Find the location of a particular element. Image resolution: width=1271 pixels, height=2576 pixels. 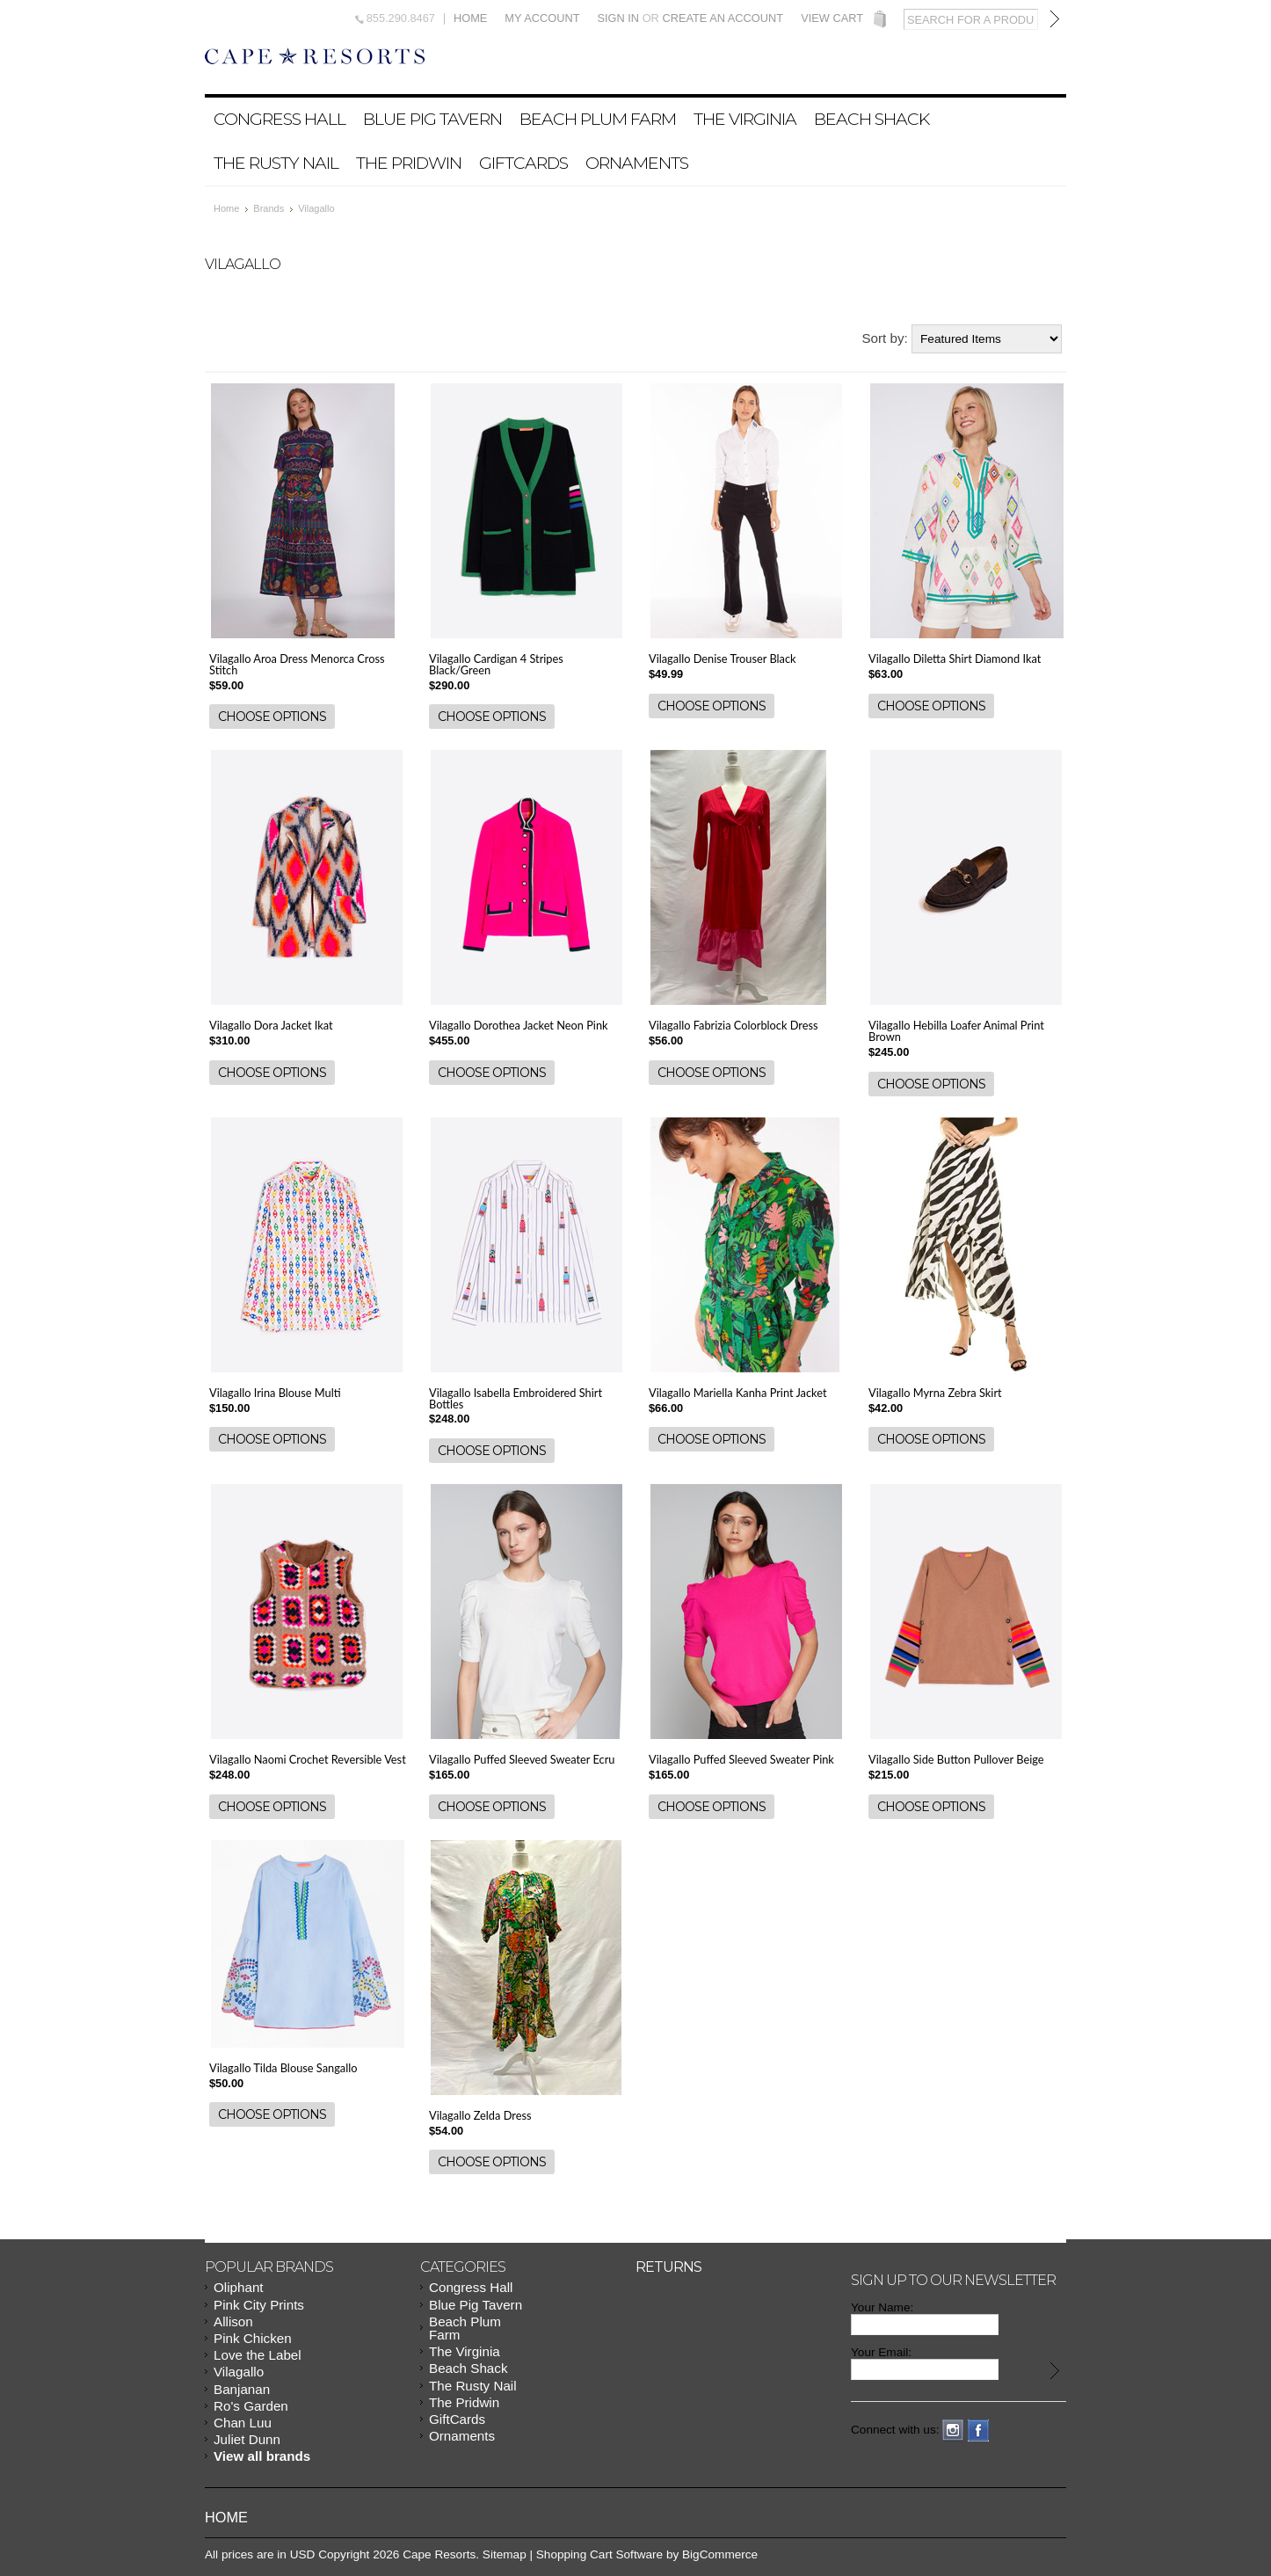

My Account is located at coordinates (542, 19).